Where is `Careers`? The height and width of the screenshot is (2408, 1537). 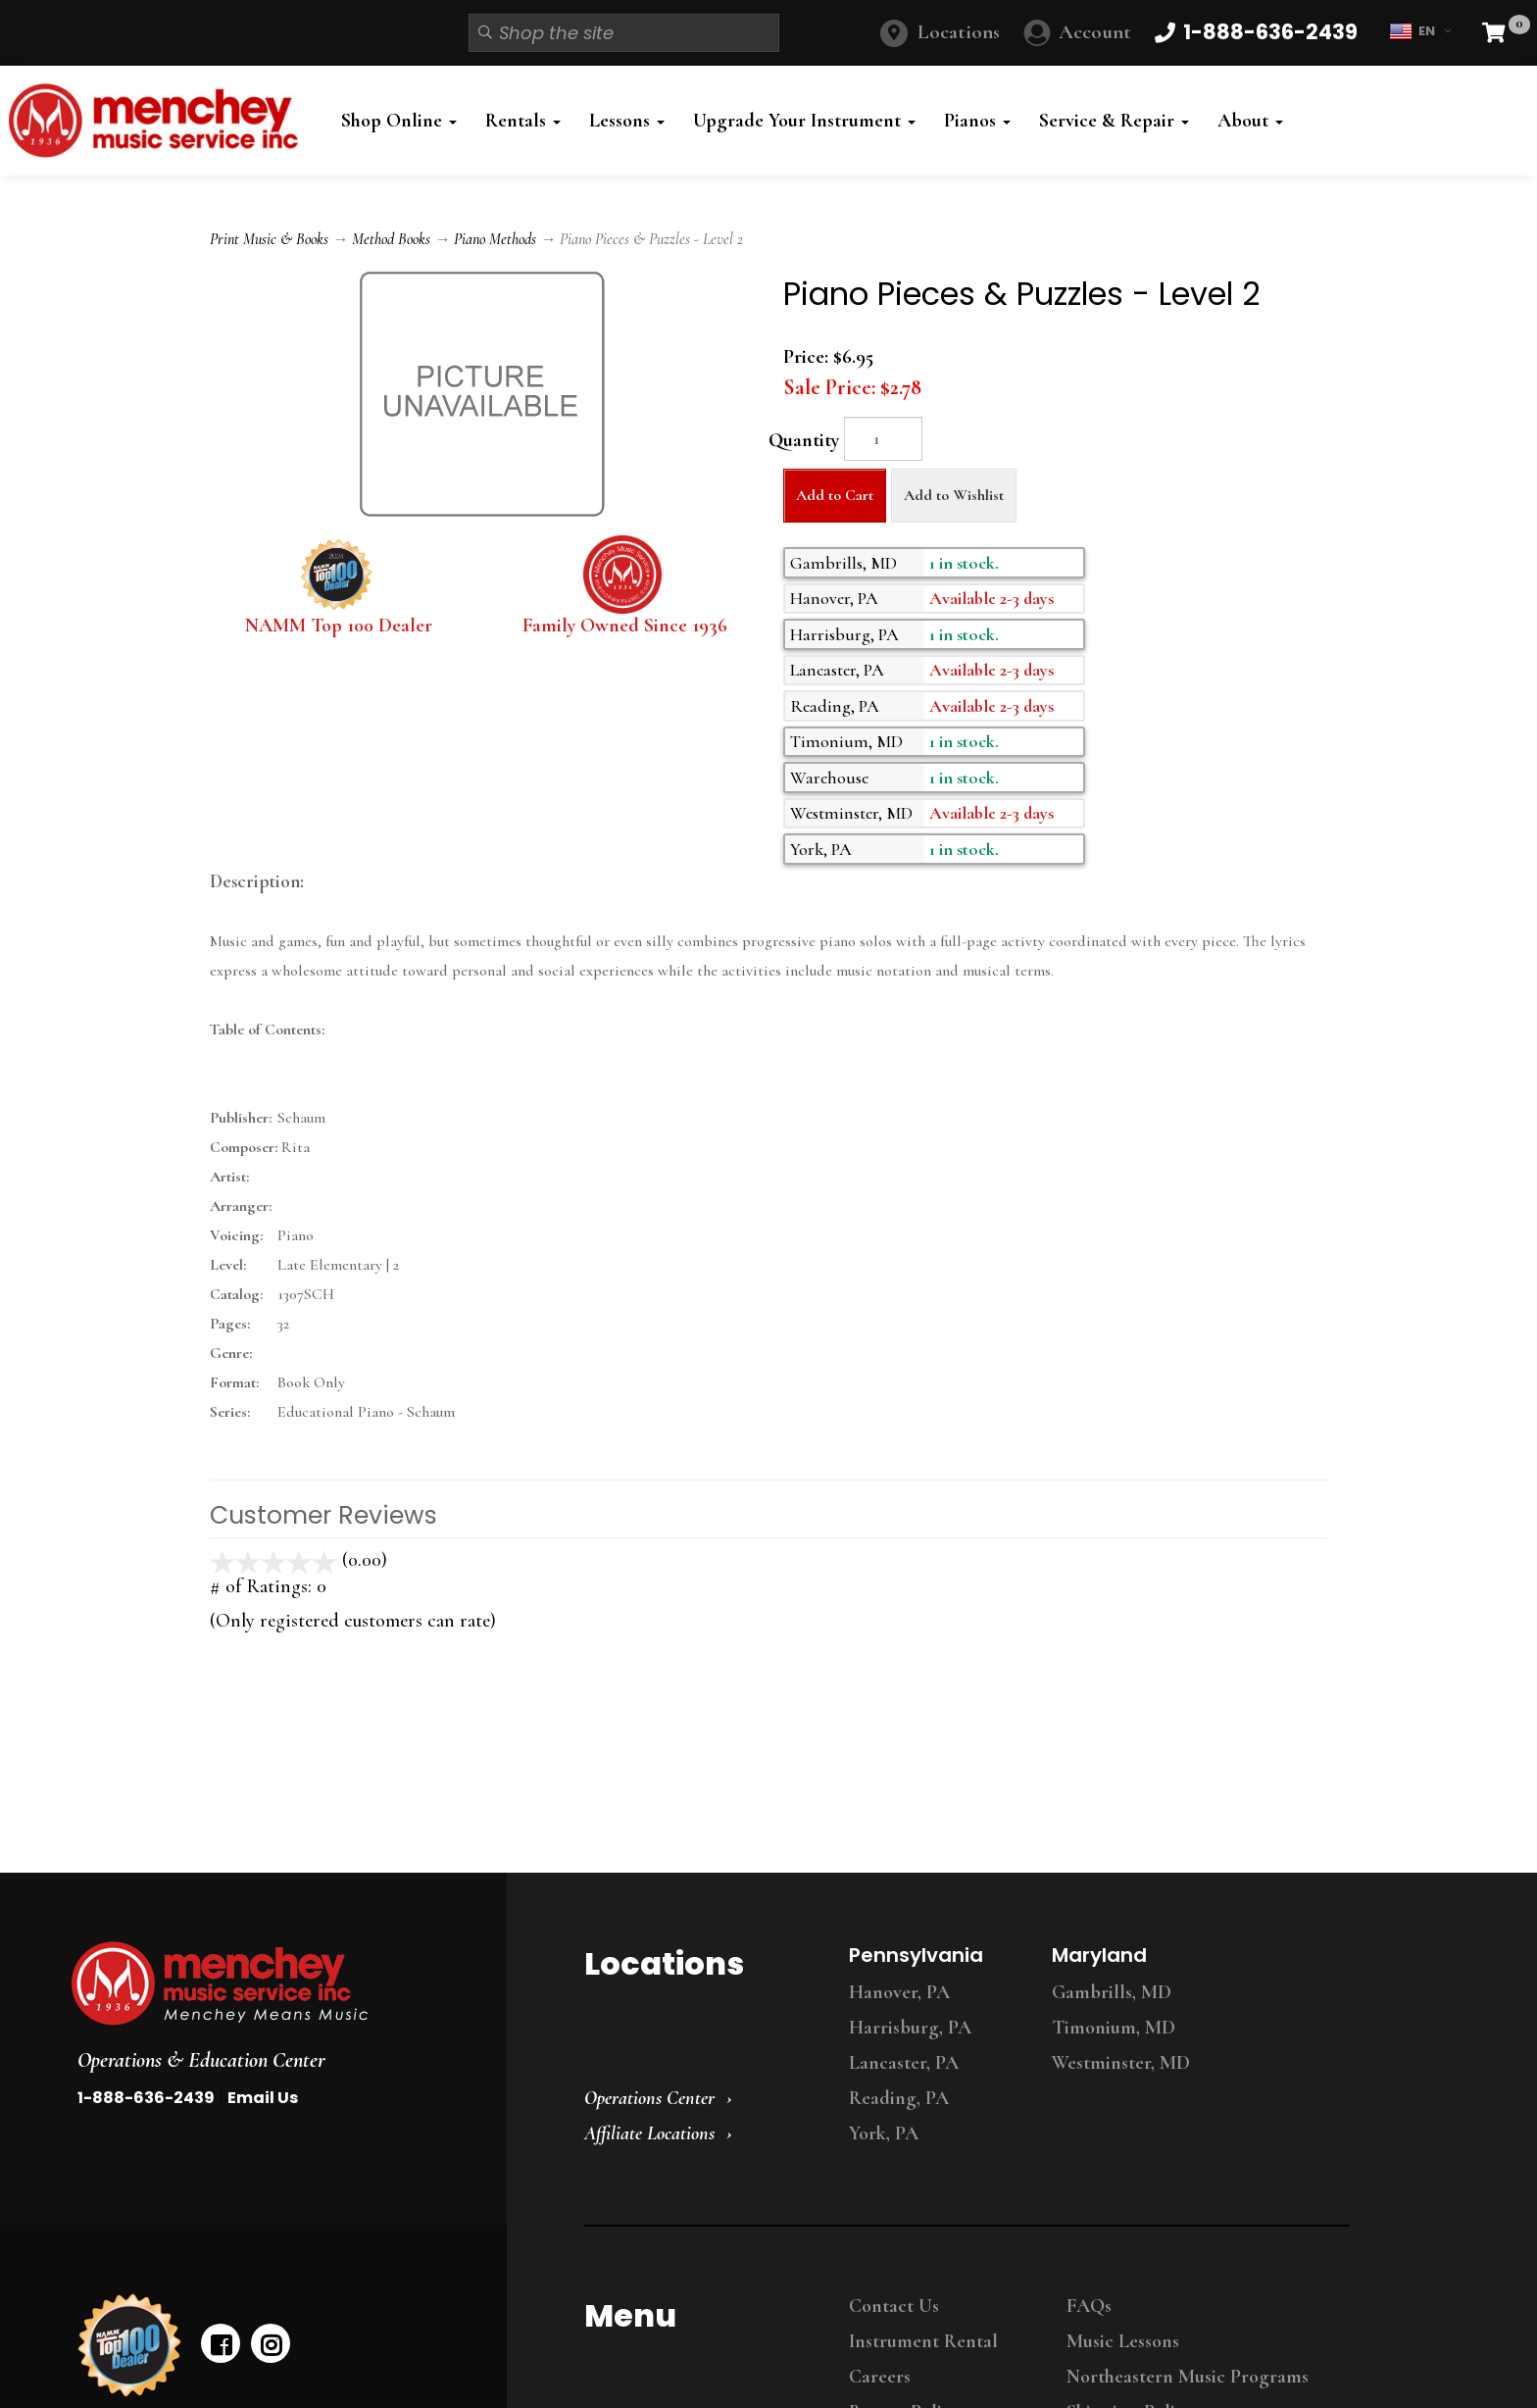
Careers is located at coordinates (880, 2376).